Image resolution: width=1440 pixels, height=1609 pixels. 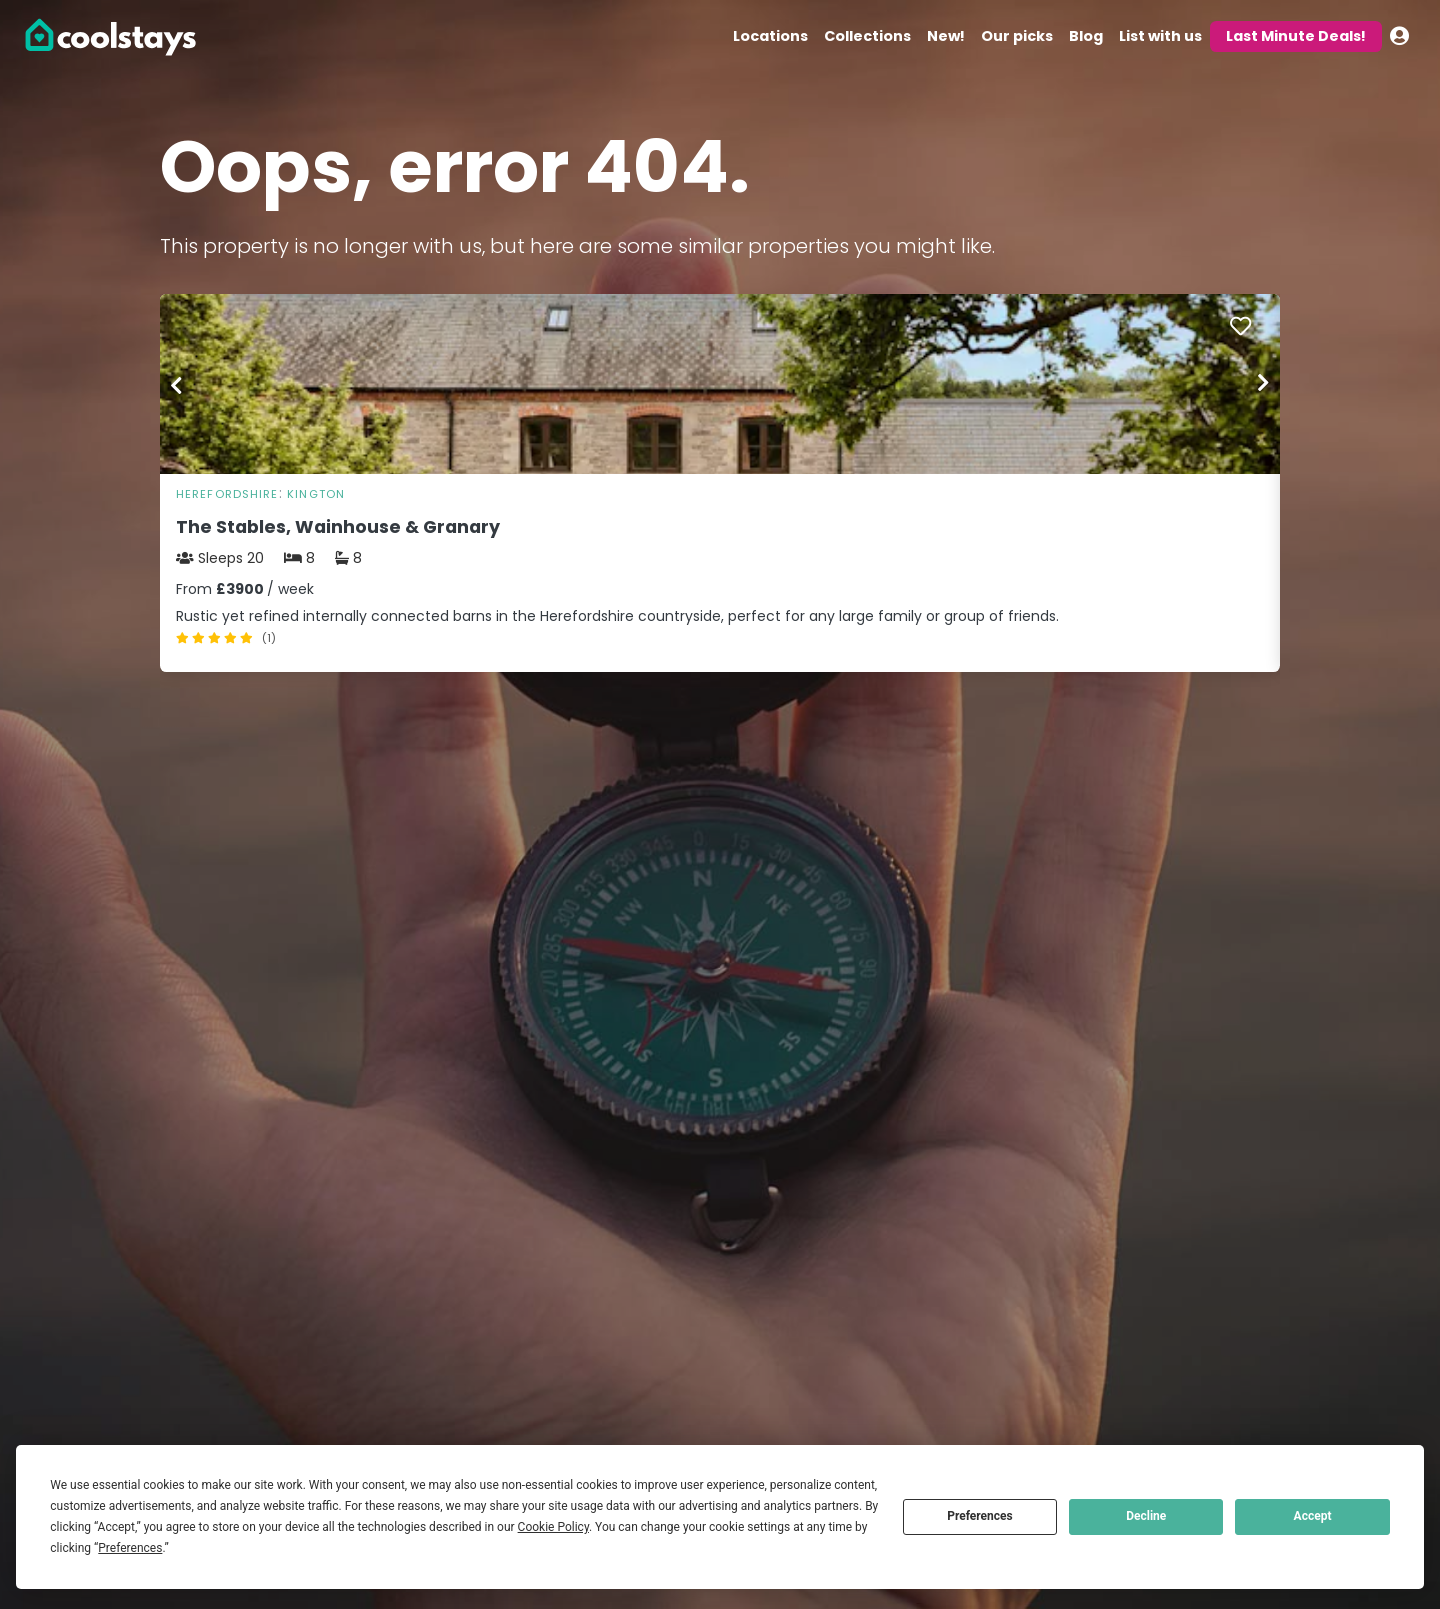 What do you see at coordinates (980, 1516) in the screenshot?
I see `Preferences` at bounding box center [980, 1516].